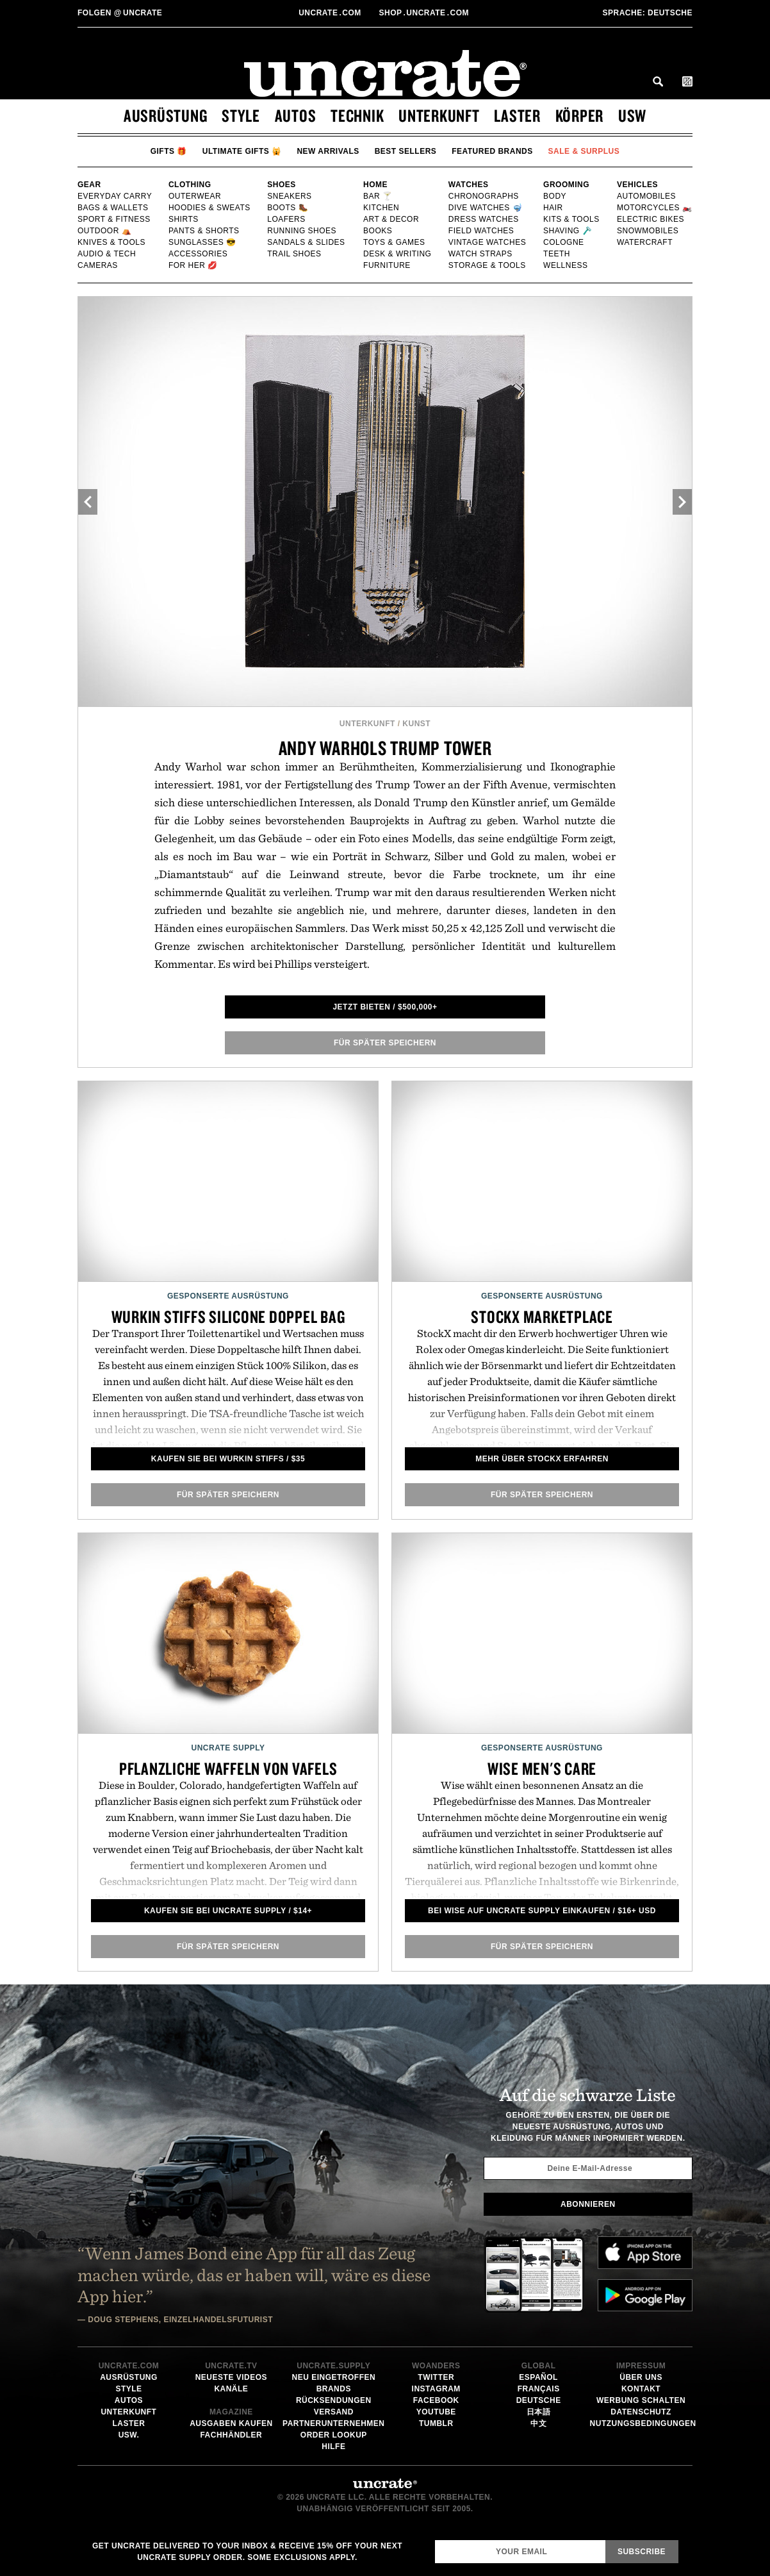 Image resolution: width=770 pixels, height=2576 pixels. What do you see at coordinates (288, 207) in the screenshot?
I see `Boots 🥾` at bounding box center [288, 207].